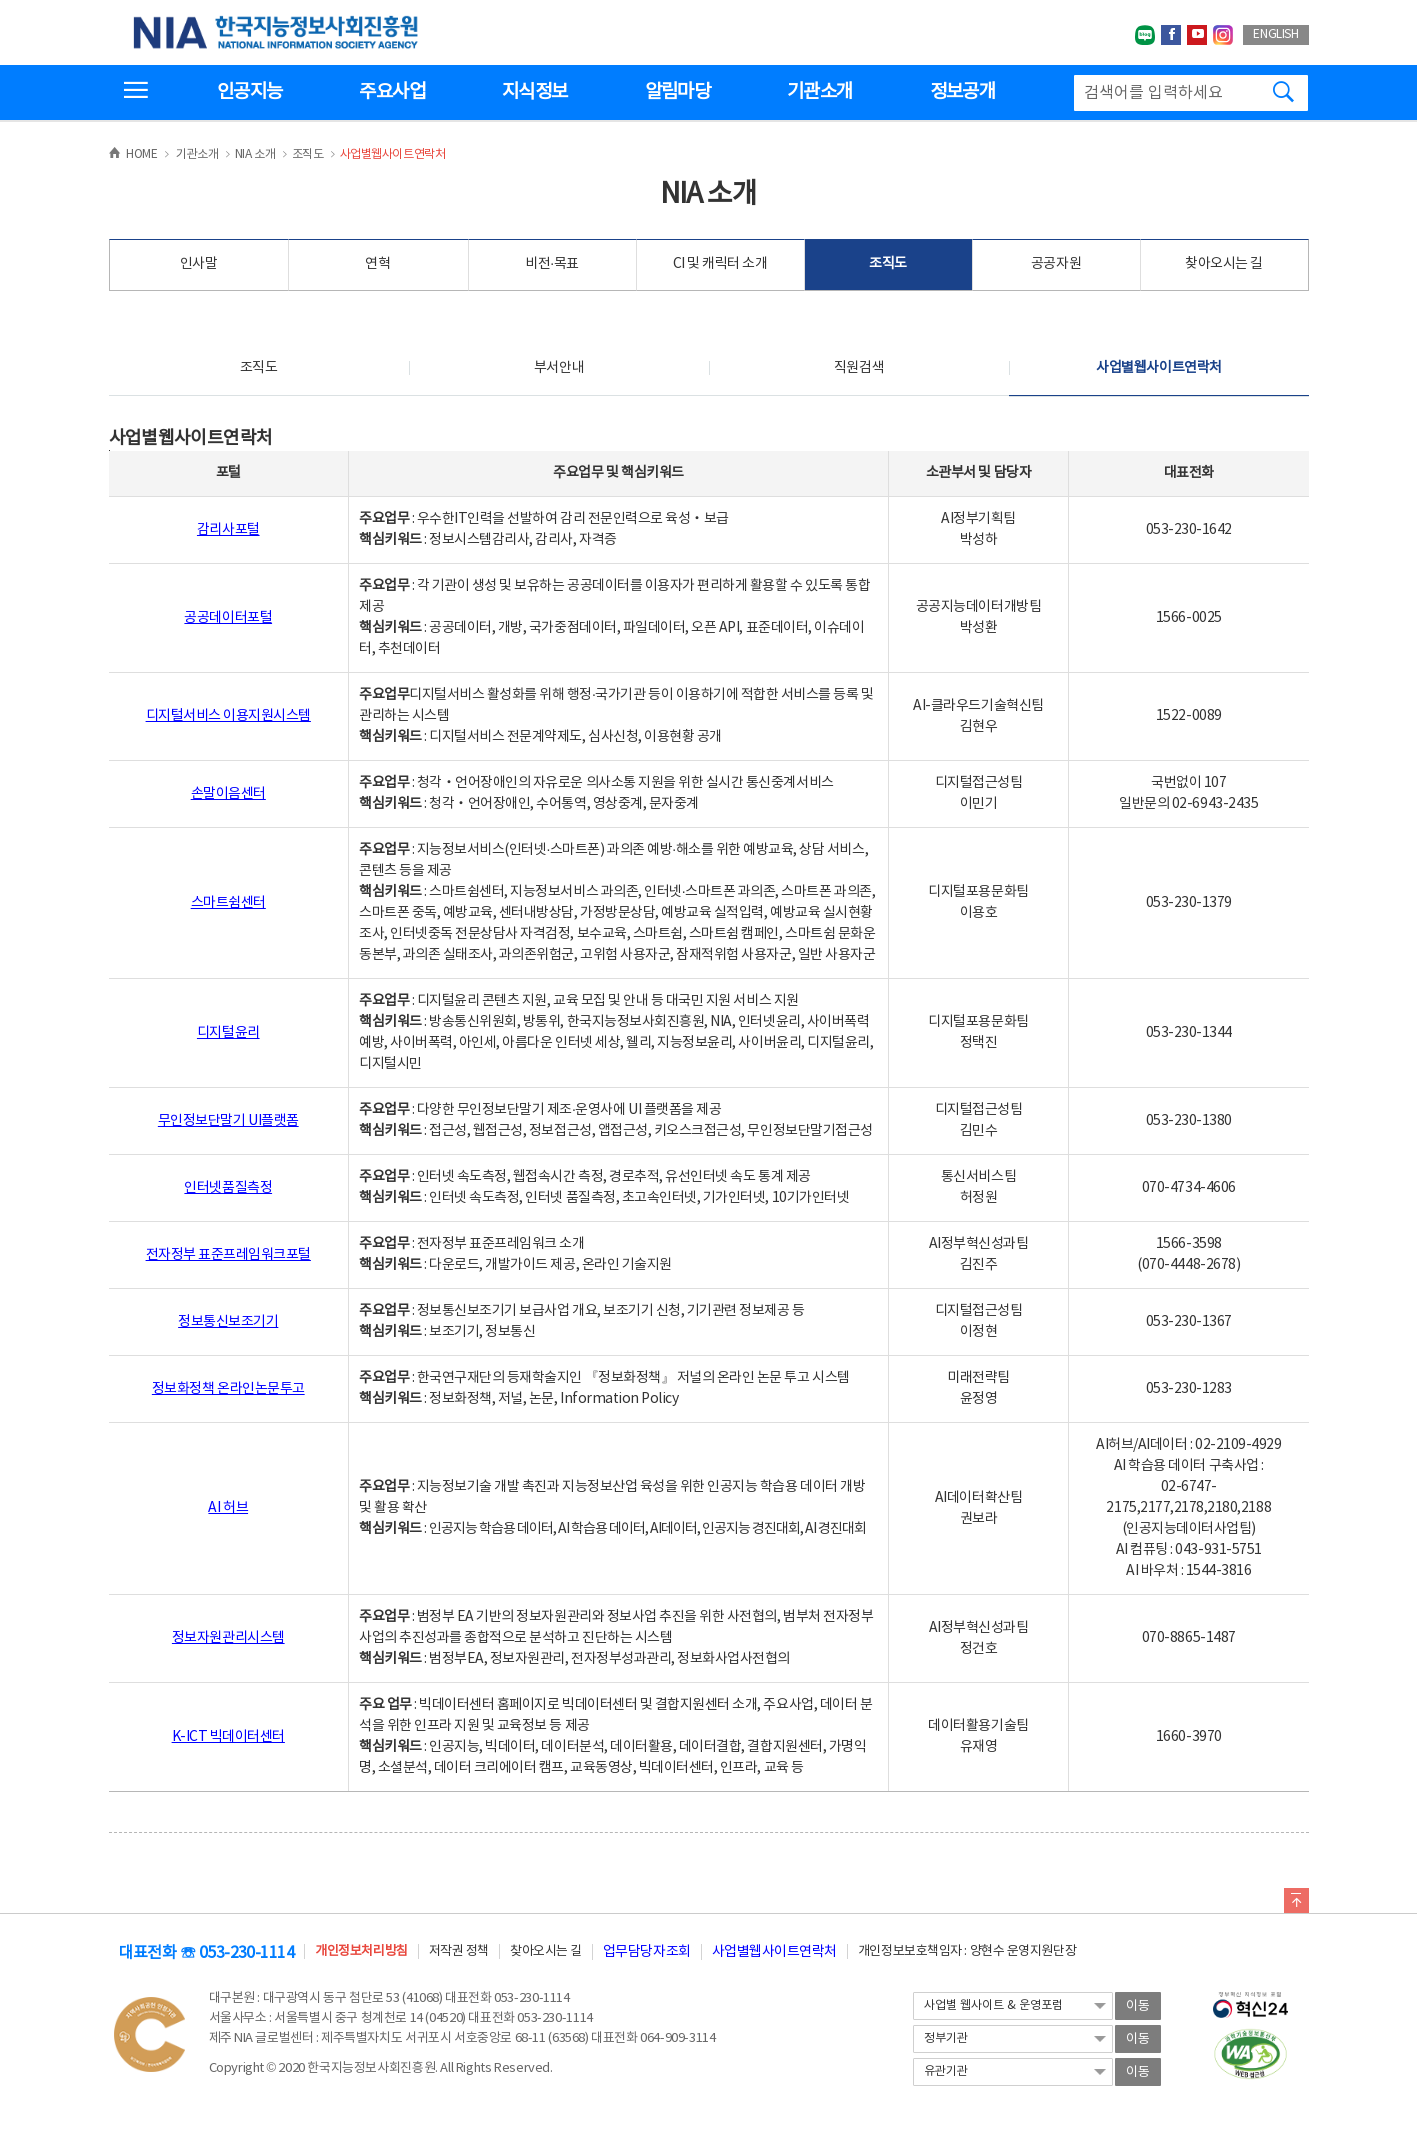 The width and height of the screenshot is (1417, 2146). What do you see at coordinates (888, 264) in the screenshot?
I see `조직도` at bounding box center [888, 264].